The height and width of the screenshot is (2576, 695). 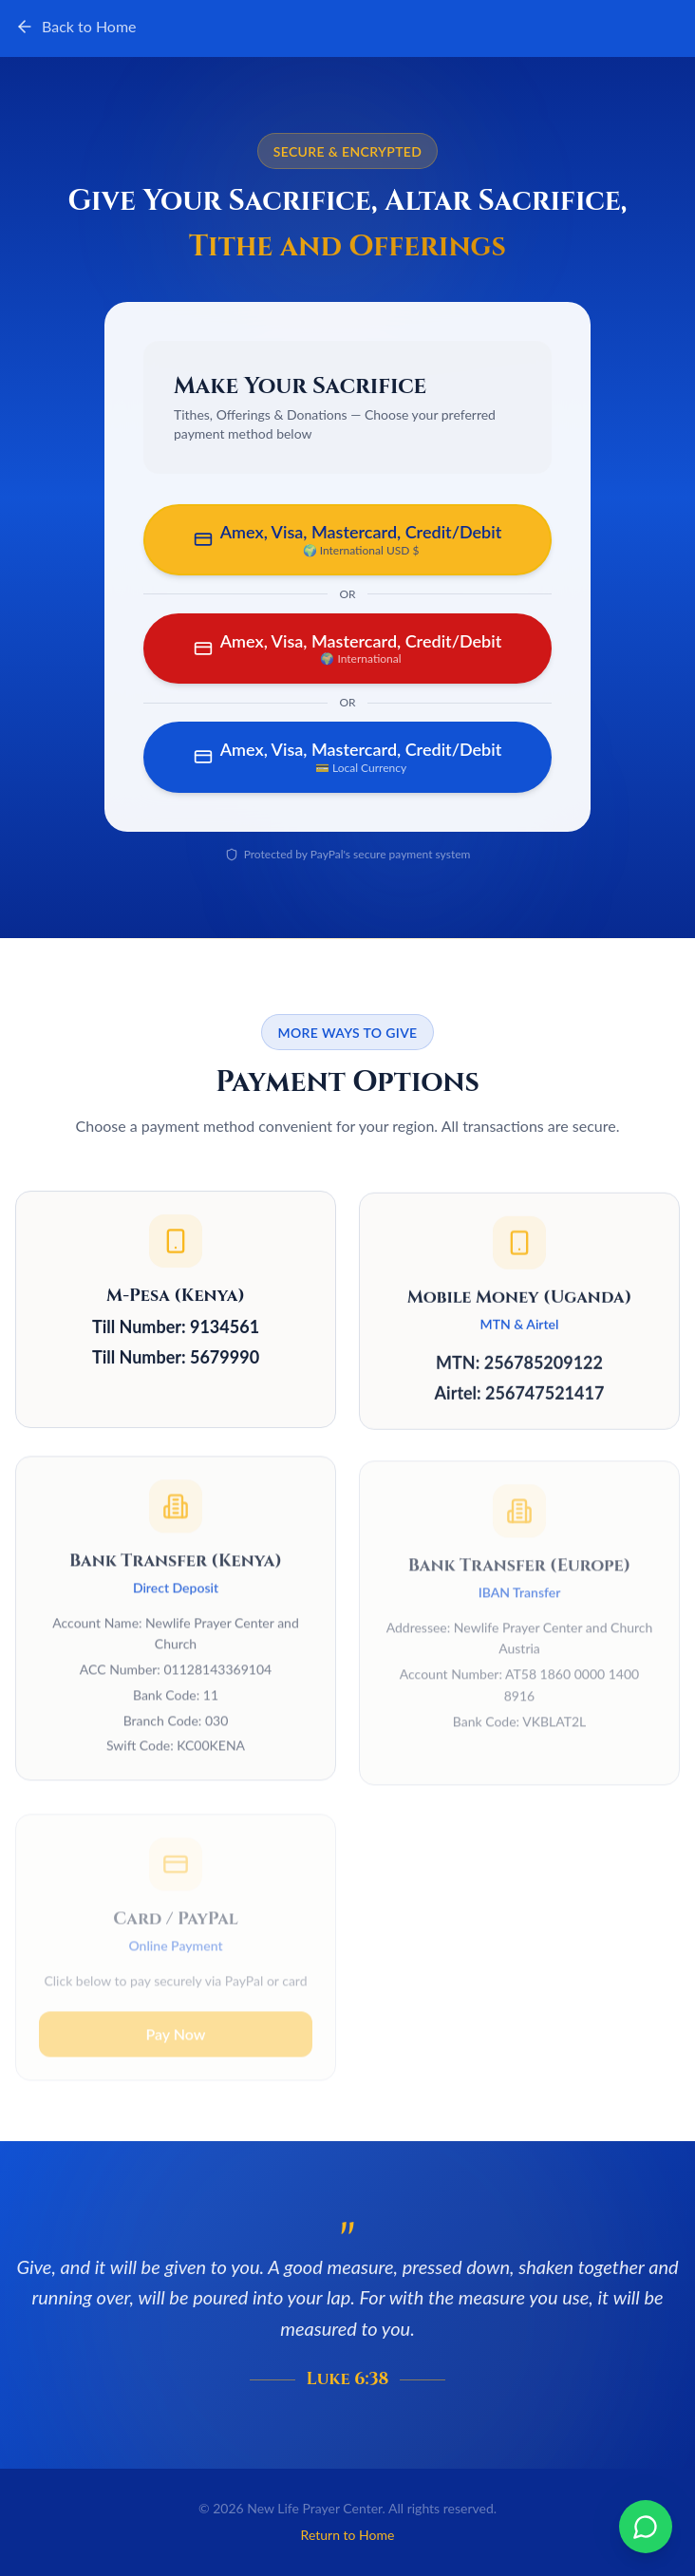 I want to click on Back to Home, so click(x=76, y=26).